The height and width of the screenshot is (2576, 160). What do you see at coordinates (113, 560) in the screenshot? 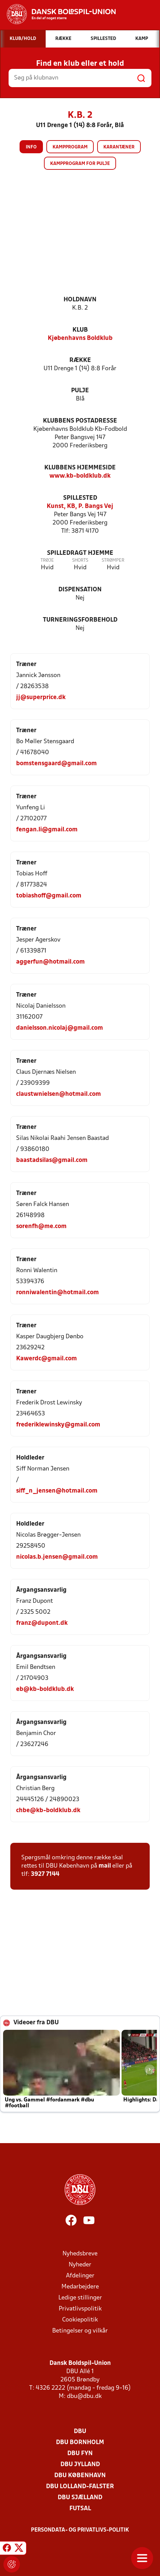
I see `Strømper` at bounding box center [113, 560].